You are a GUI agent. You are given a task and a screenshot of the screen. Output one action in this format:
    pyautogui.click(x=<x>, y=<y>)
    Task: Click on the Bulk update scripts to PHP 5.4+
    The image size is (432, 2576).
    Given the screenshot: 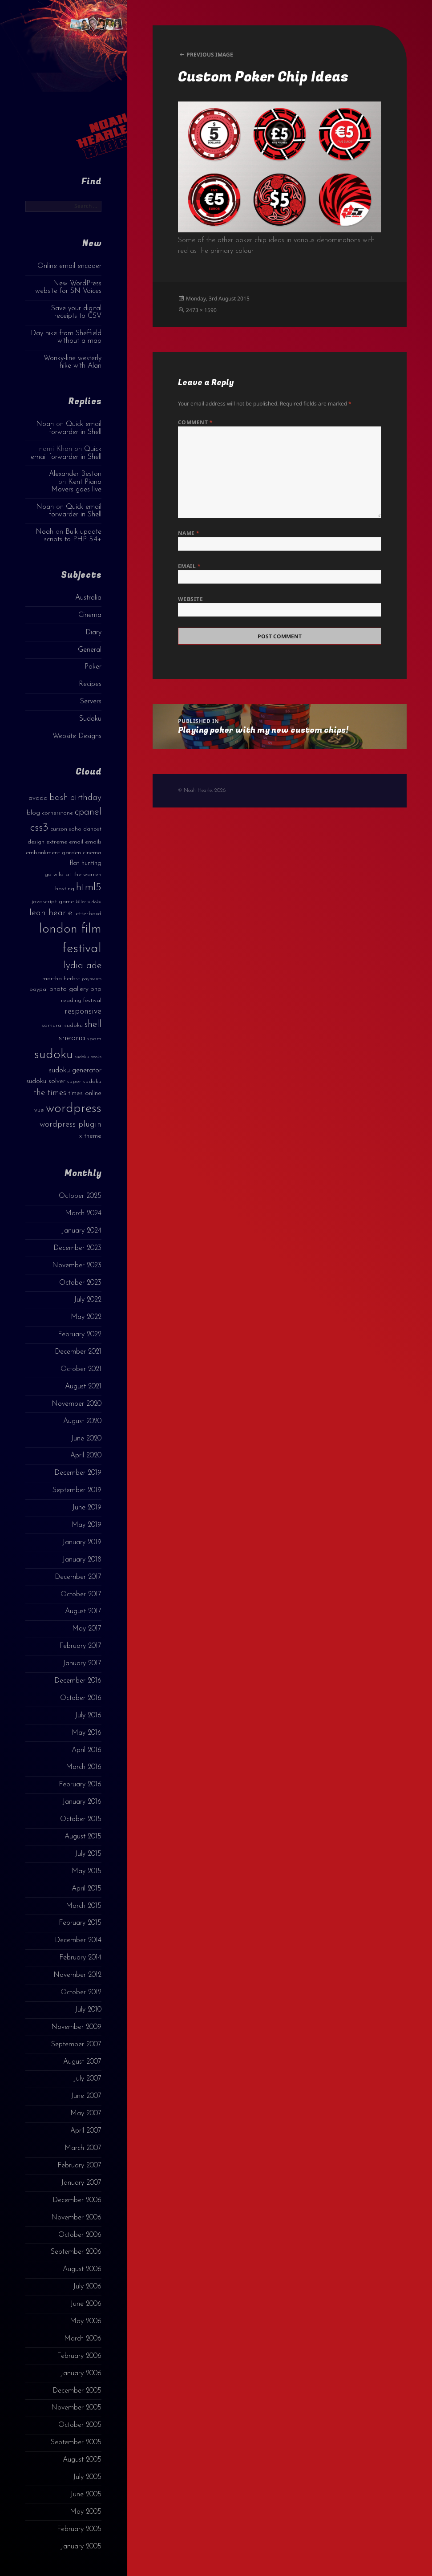 What is the action you would take?
    pyautogui.click(x=72, y=535)
    